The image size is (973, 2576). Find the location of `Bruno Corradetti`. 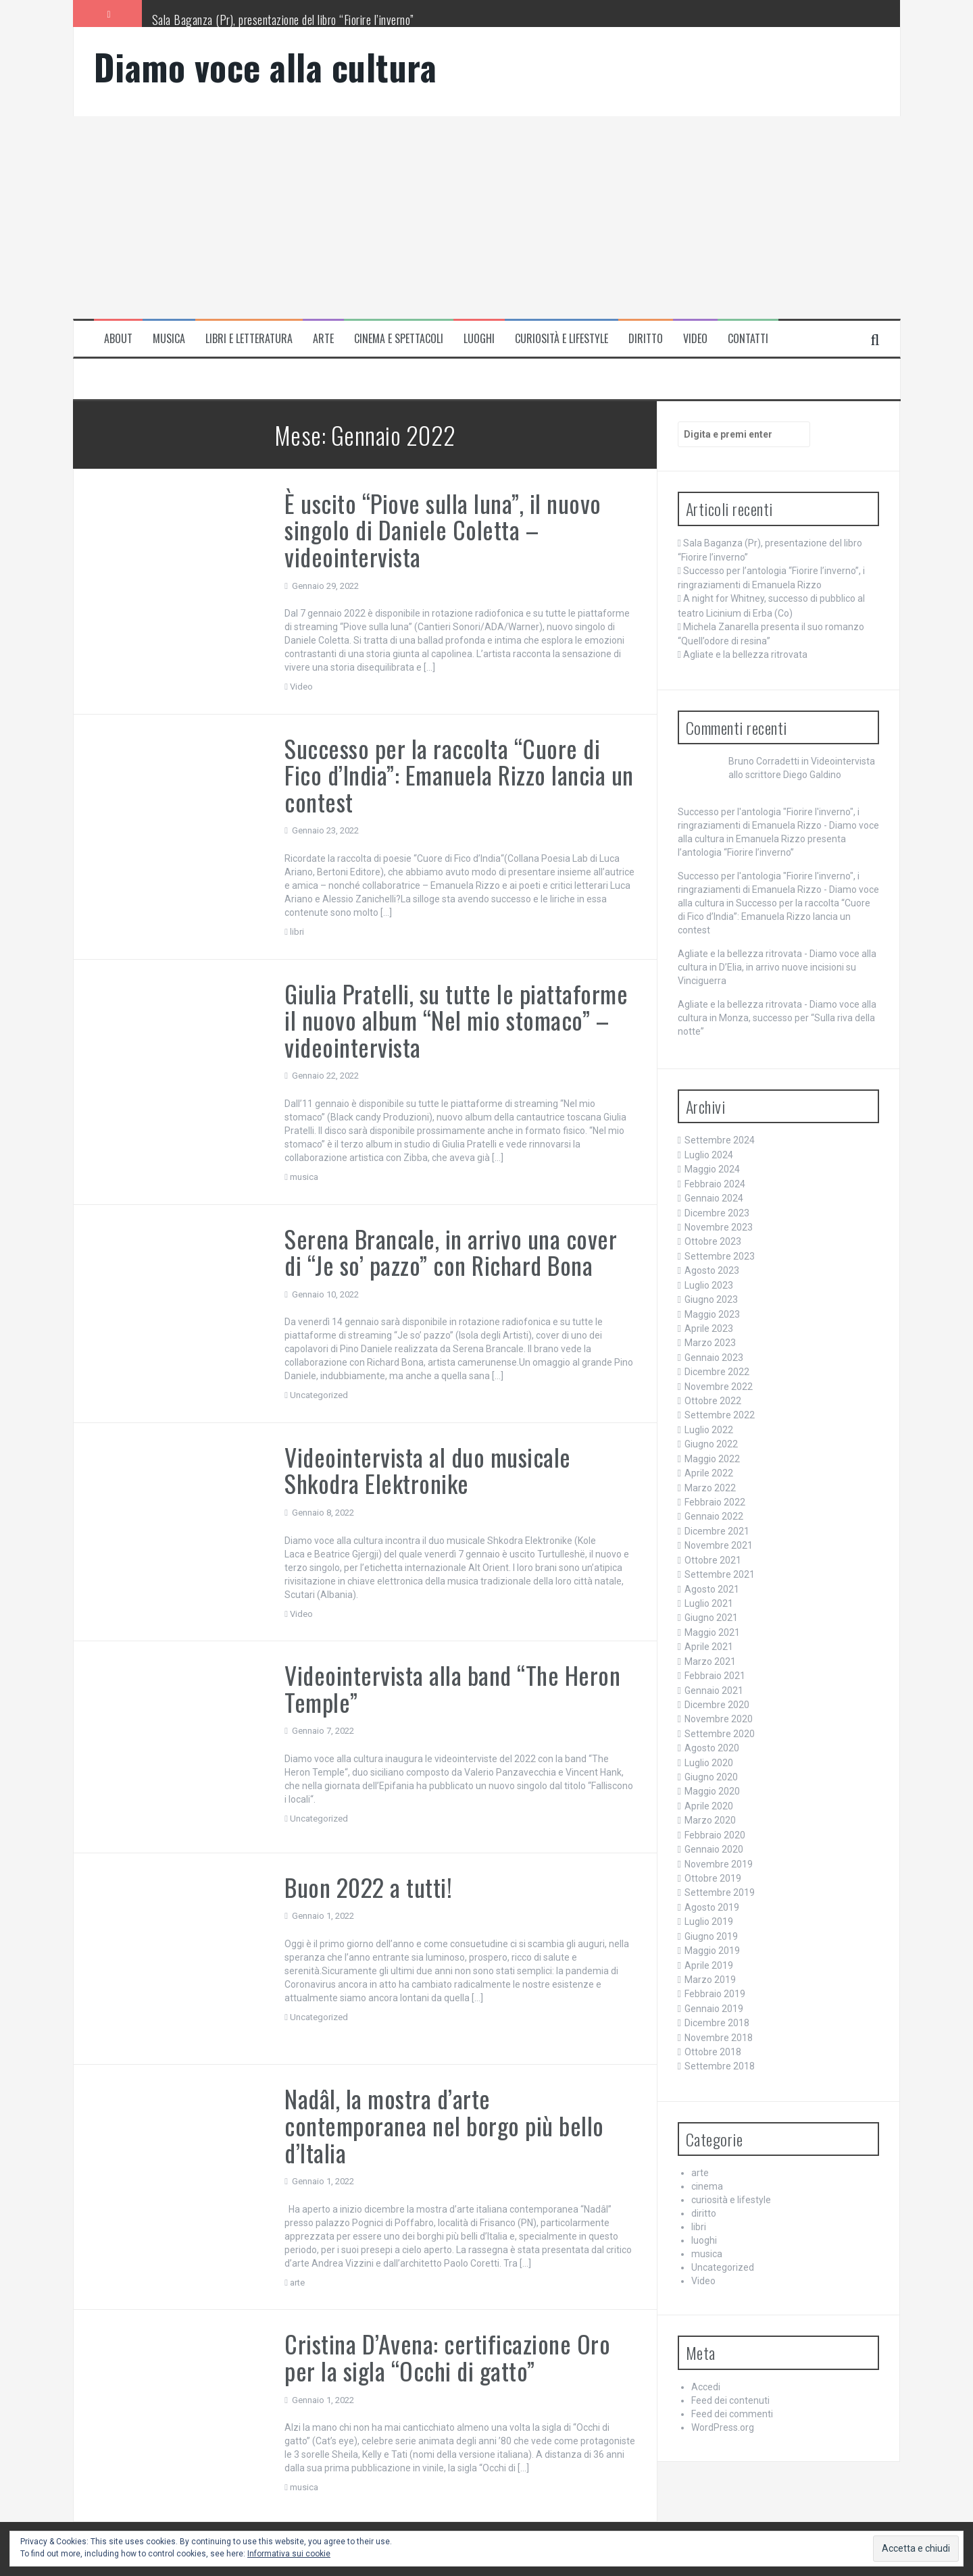

Bruno Corradetti is located at coordinates (763, 761).